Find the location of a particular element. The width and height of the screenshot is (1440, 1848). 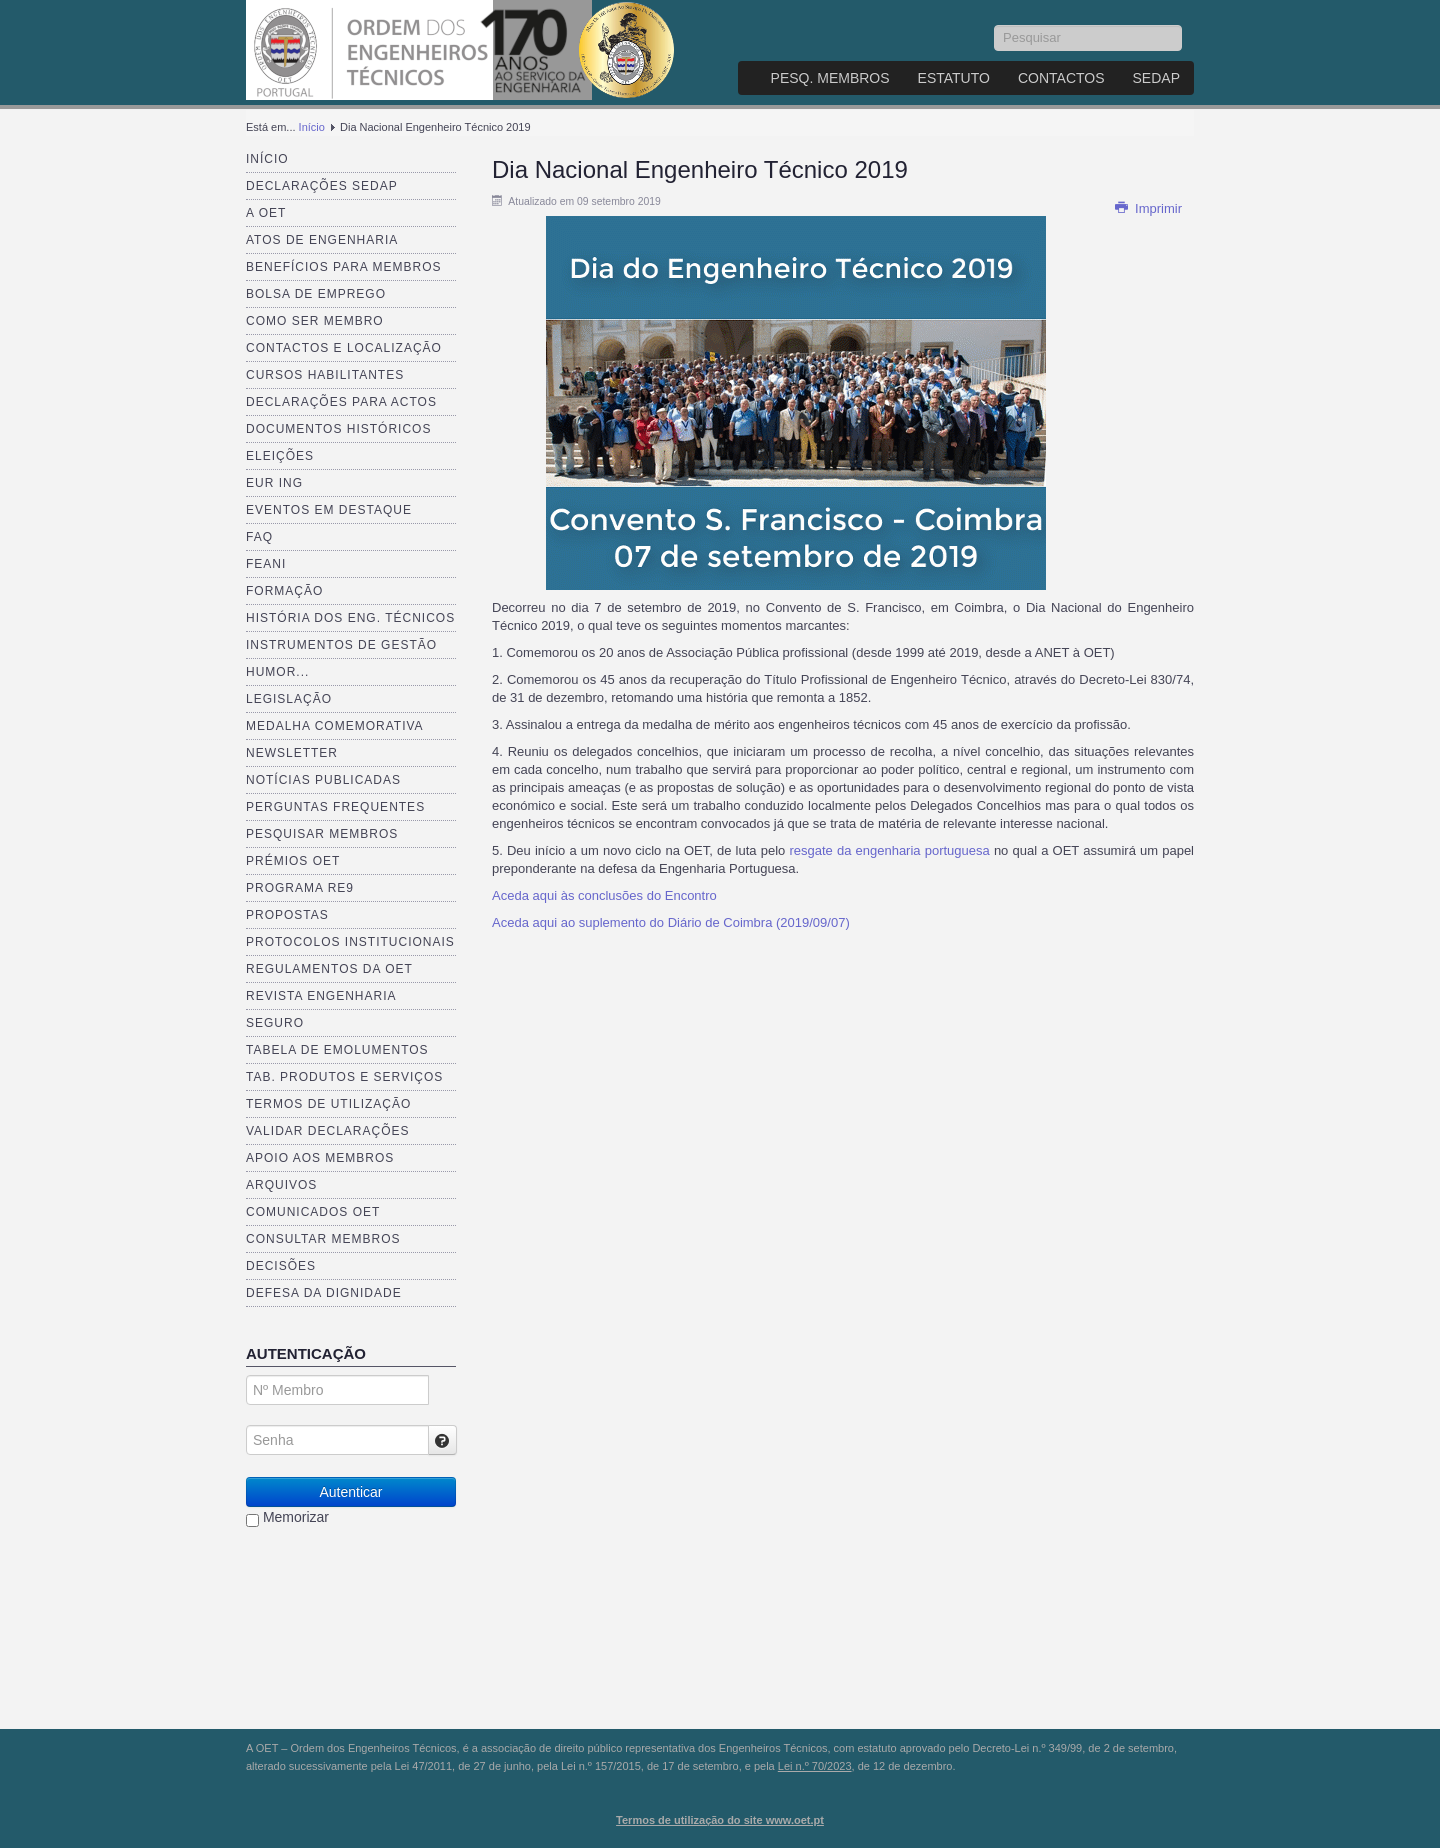

Estatuto is located at coordinates (954, 78).